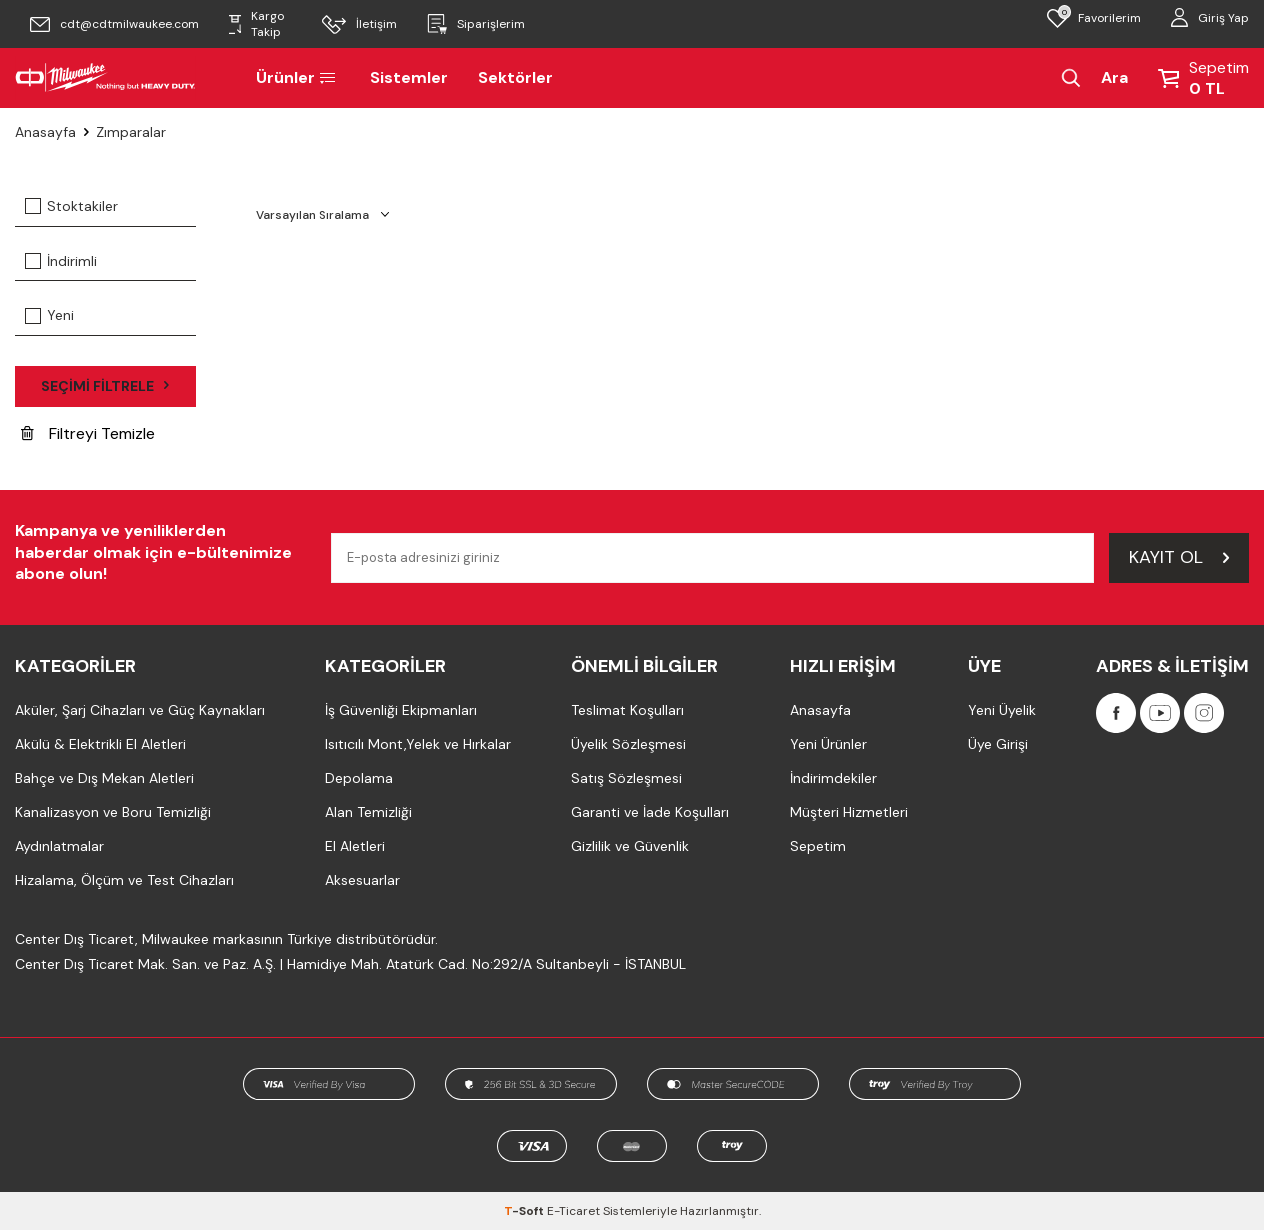 Image resolution: width=1264 pixels, height=1230 pixels. What do you see at coordinates (124, 880) in the screenshot?
I see `Hizalama, Ölçüm ve Test Cihazları` at bounding box center [124, 880].